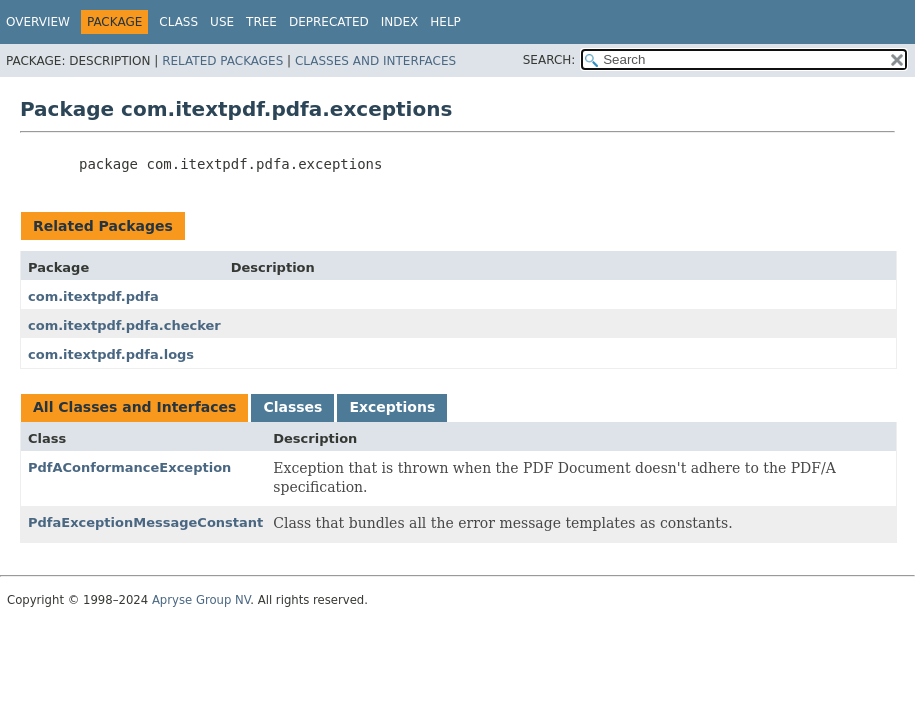 This screenshot has height=720, width=915. I want to click on PdfaExceptionMessageConstant, so click(145, 522).